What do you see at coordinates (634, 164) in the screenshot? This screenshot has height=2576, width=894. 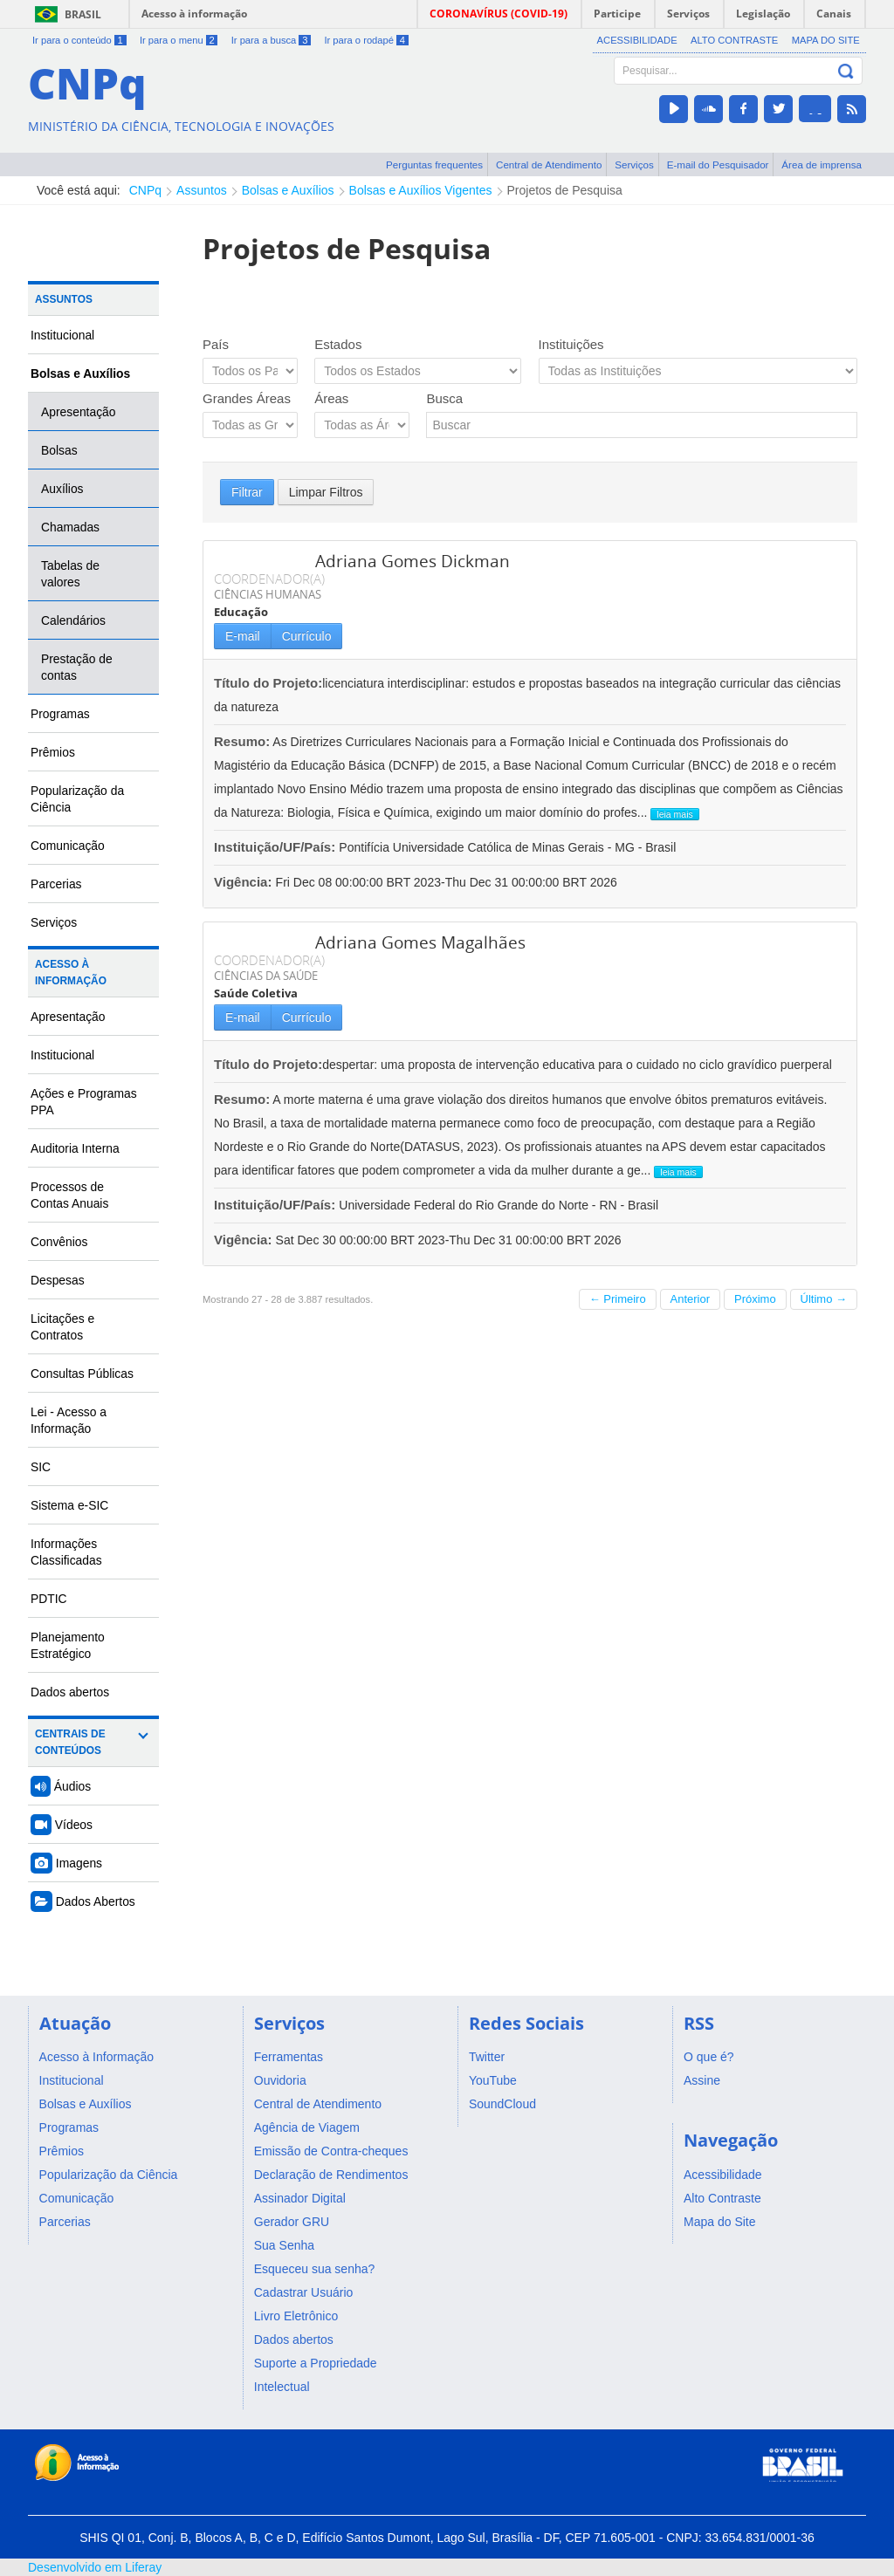 I see `Serviços` at bounding box center [634, 164].